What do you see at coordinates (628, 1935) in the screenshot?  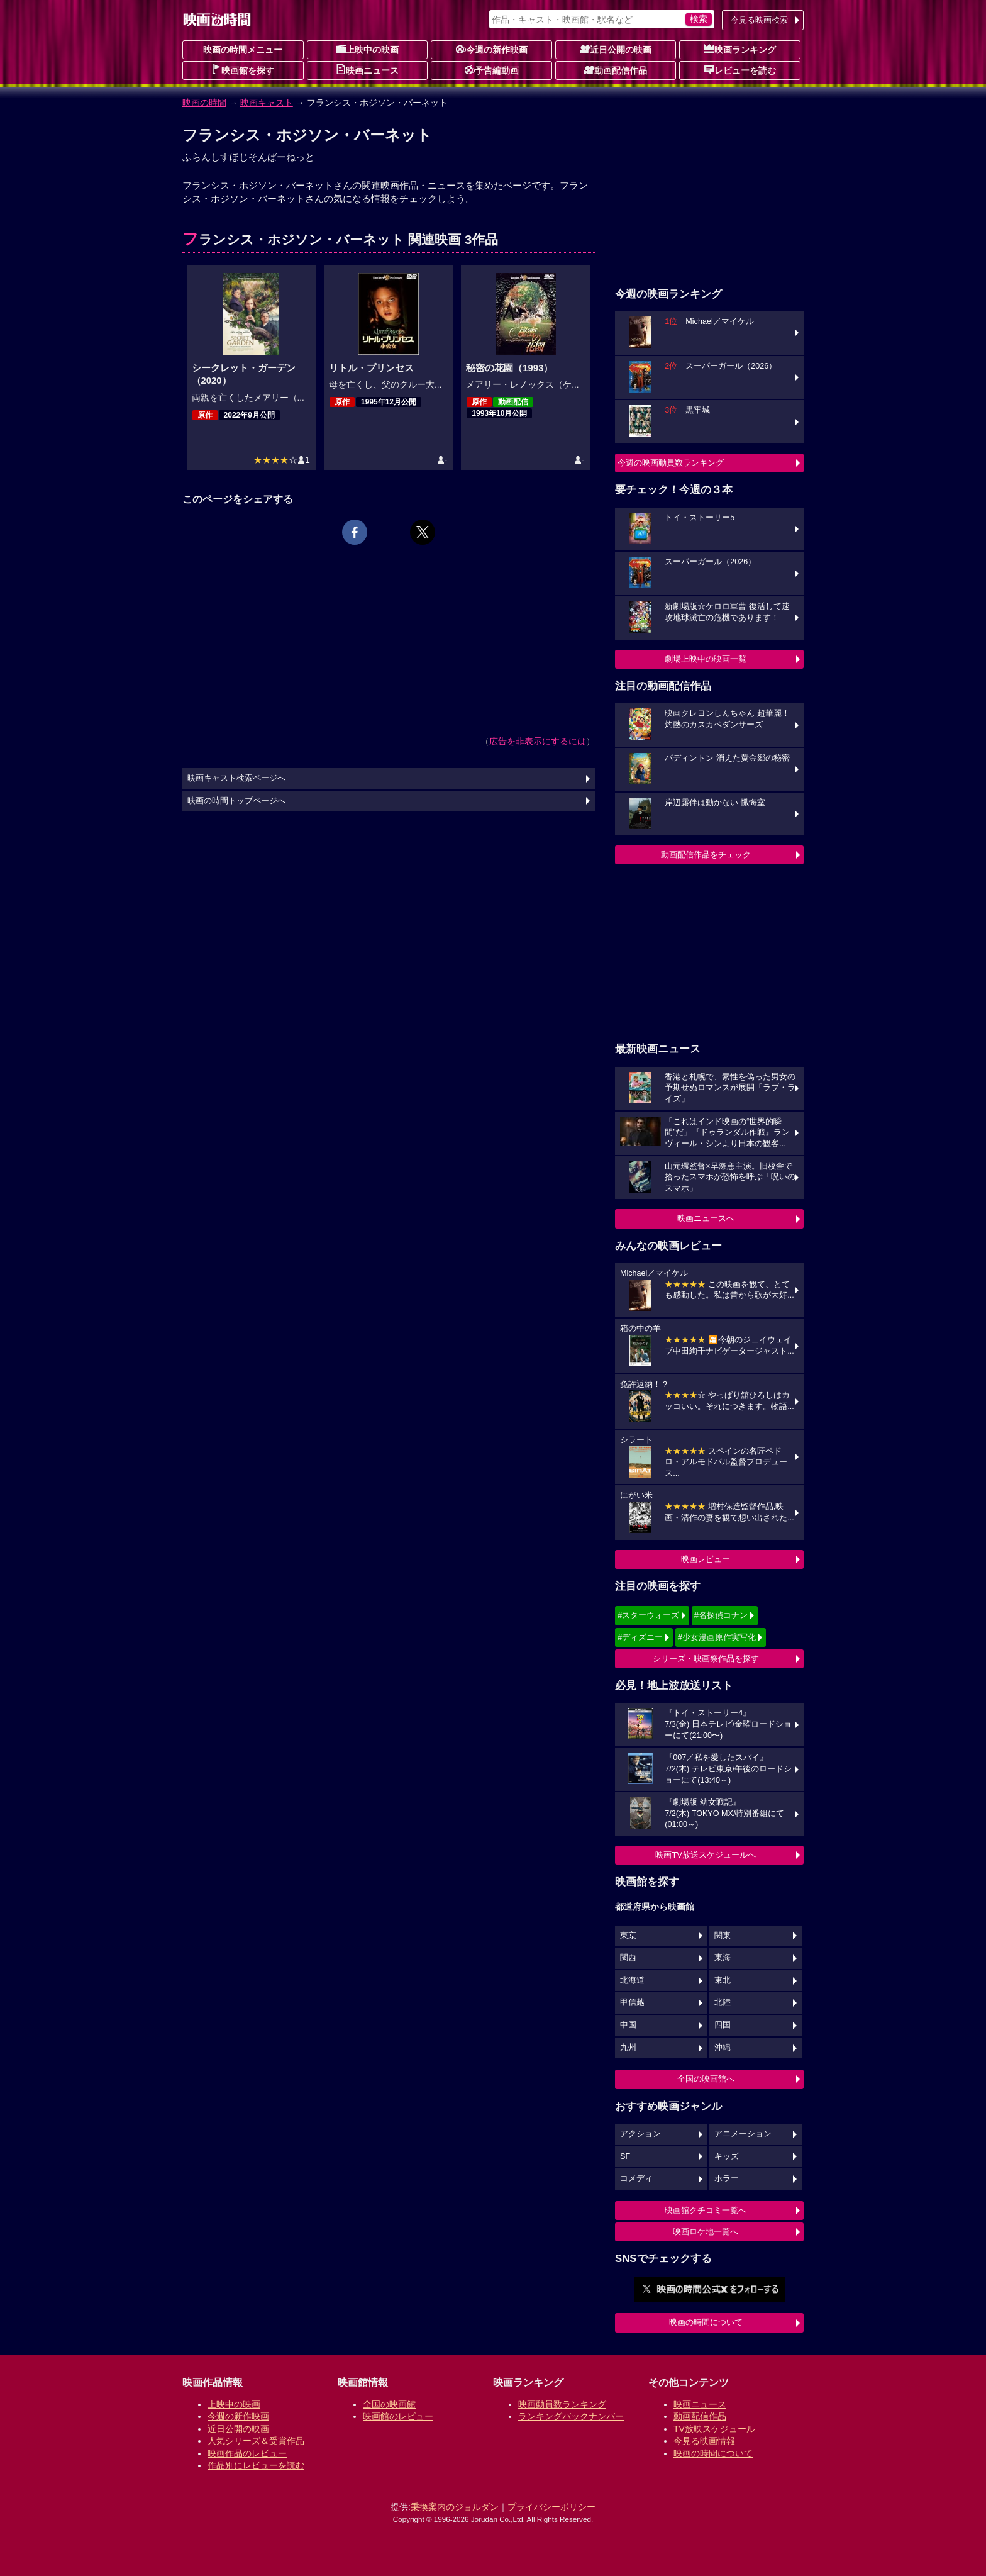 I see `東京` at bounding box center [628, 1935].